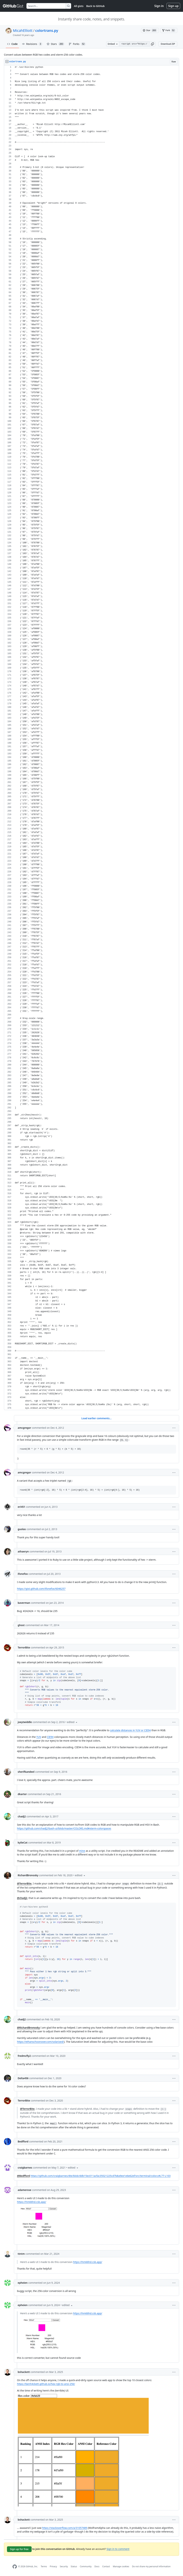 This screenshot has width=183, height=2576. What do you see at coordinates (168, 43) in the screenshot?
I see `Download ZIP` at bounding box center [168, 43].